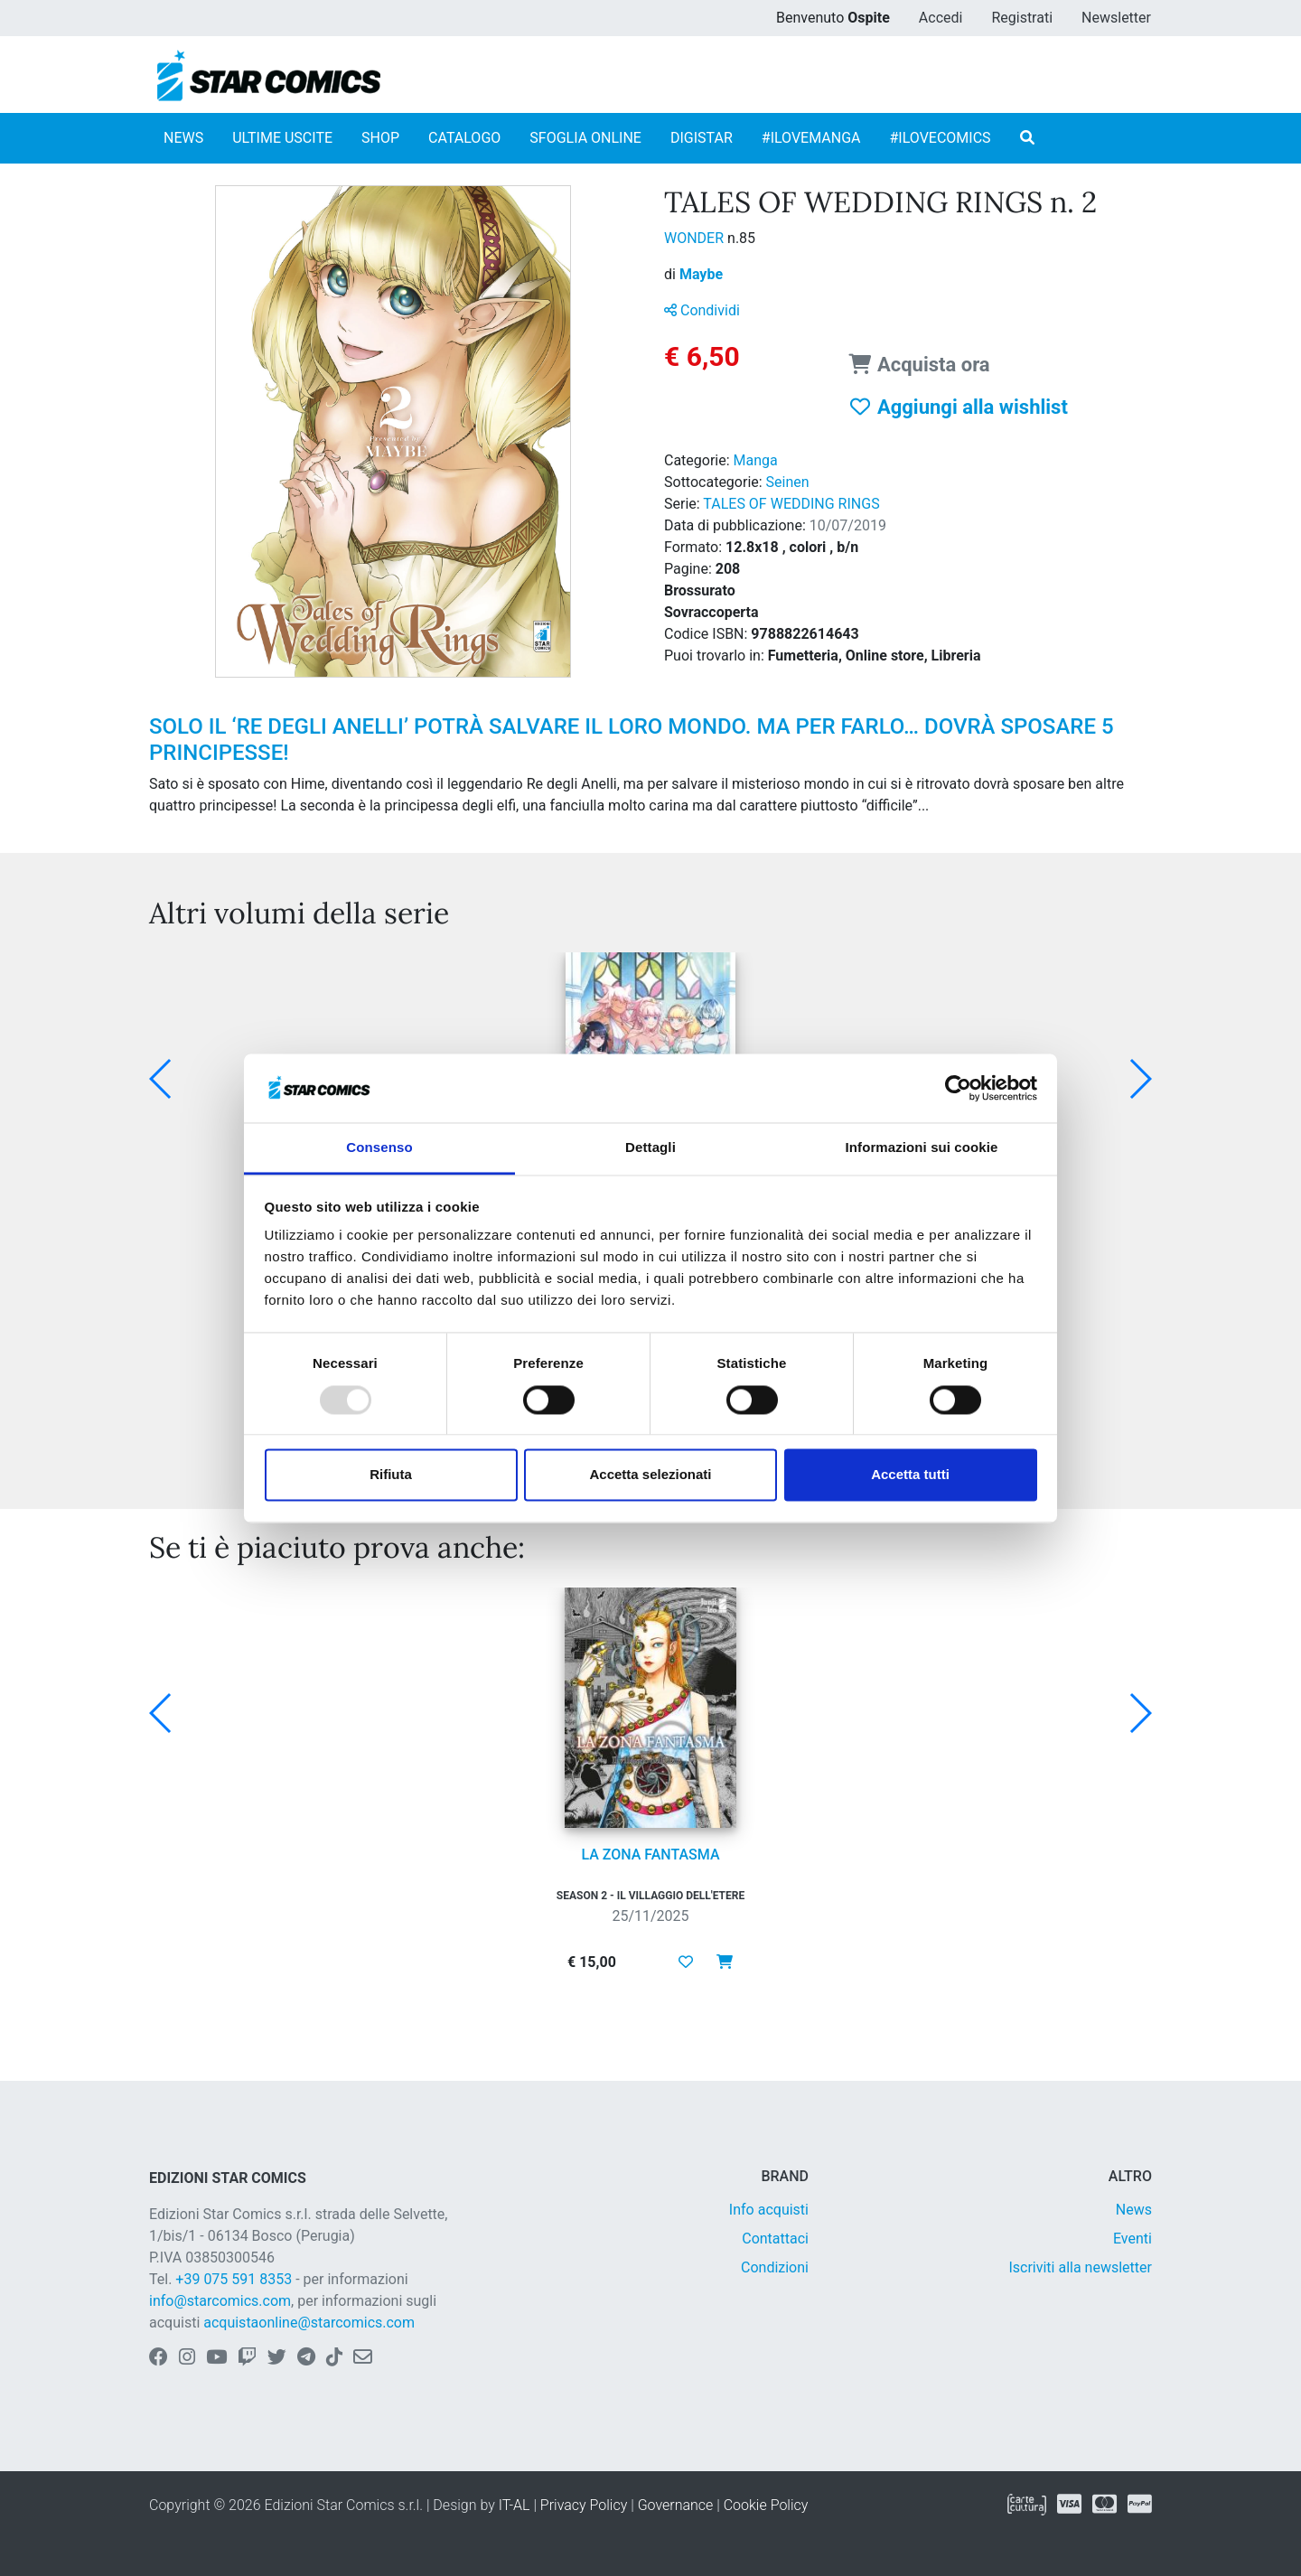  Describe the element at coordinates (756, 460) in the screenshot. I see `Manga` at that location.